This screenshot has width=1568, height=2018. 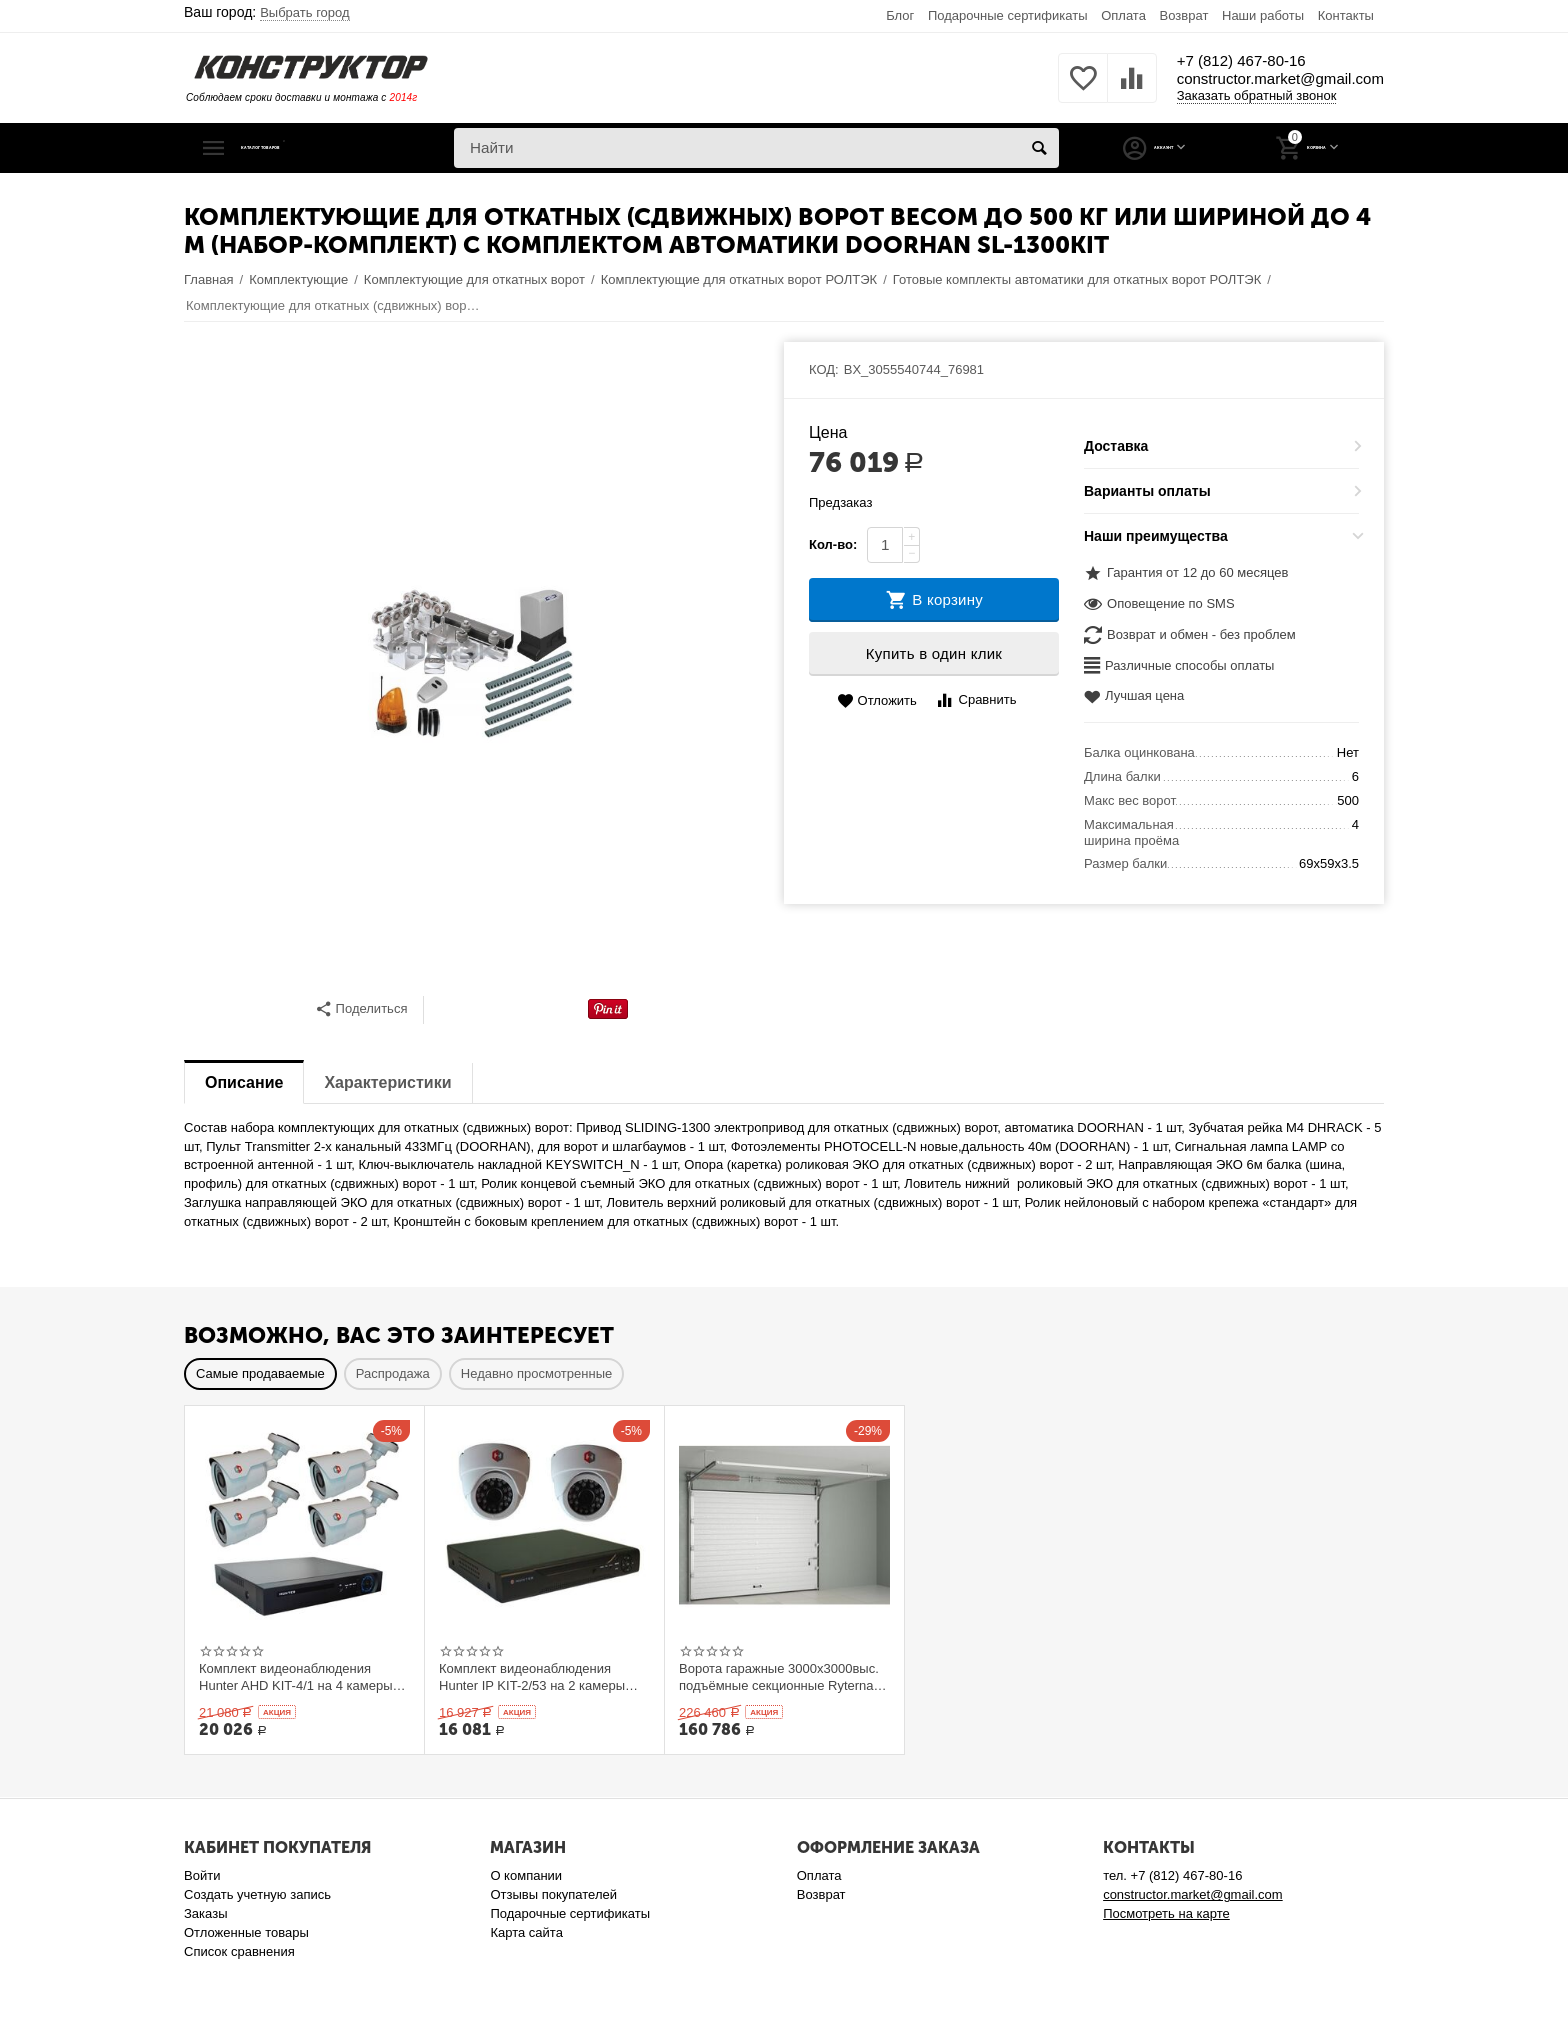 What do you see at coordinates (975, 700) in the screenshot?
I see `Сравнить` at bounding box center [975, 700].